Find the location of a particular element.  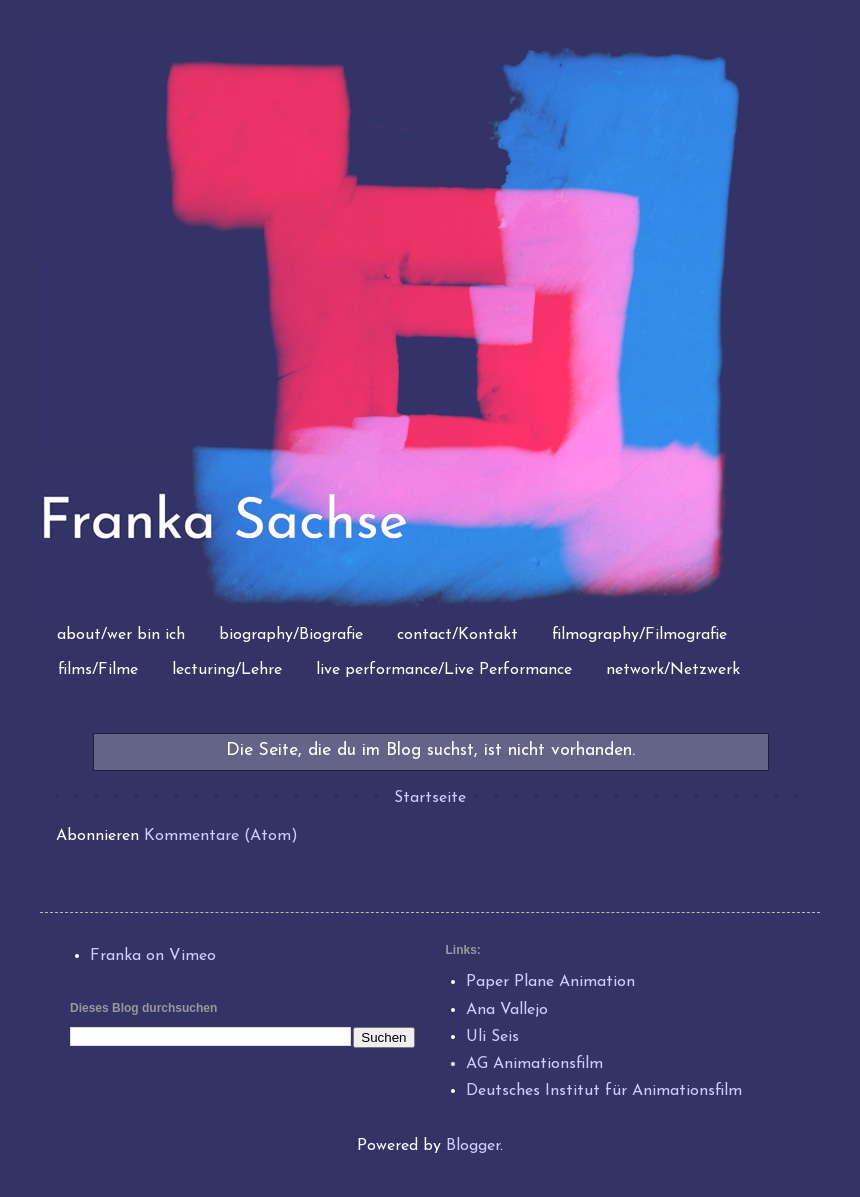

live performance/Live Performance is located at coordinates (444, 670).